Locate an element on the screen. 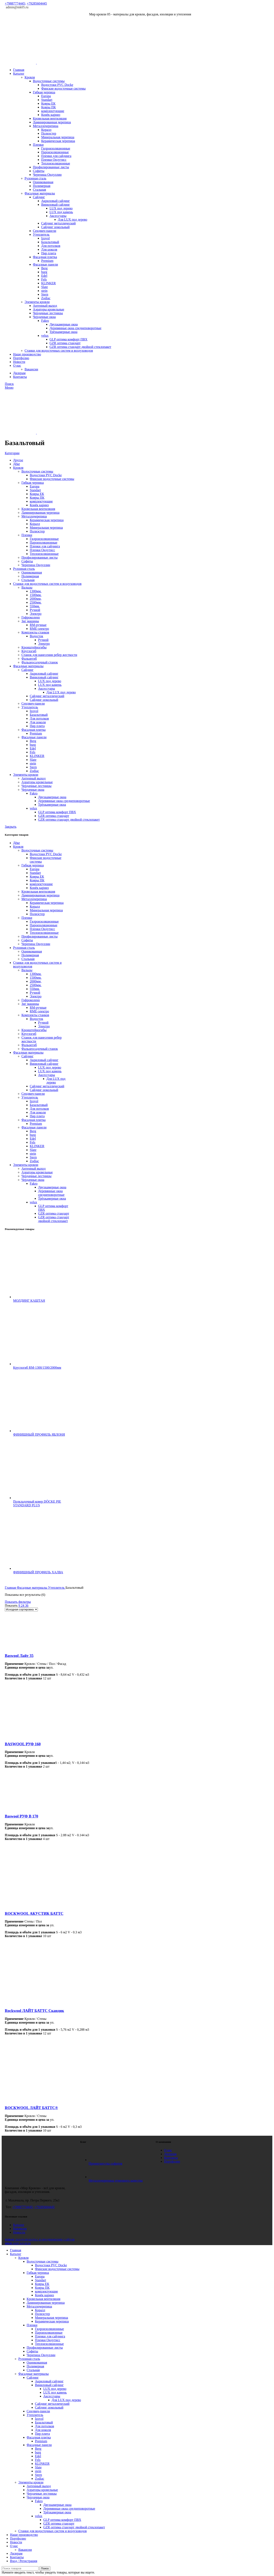  Пароизоляционные is located at coordinates (55, 152).